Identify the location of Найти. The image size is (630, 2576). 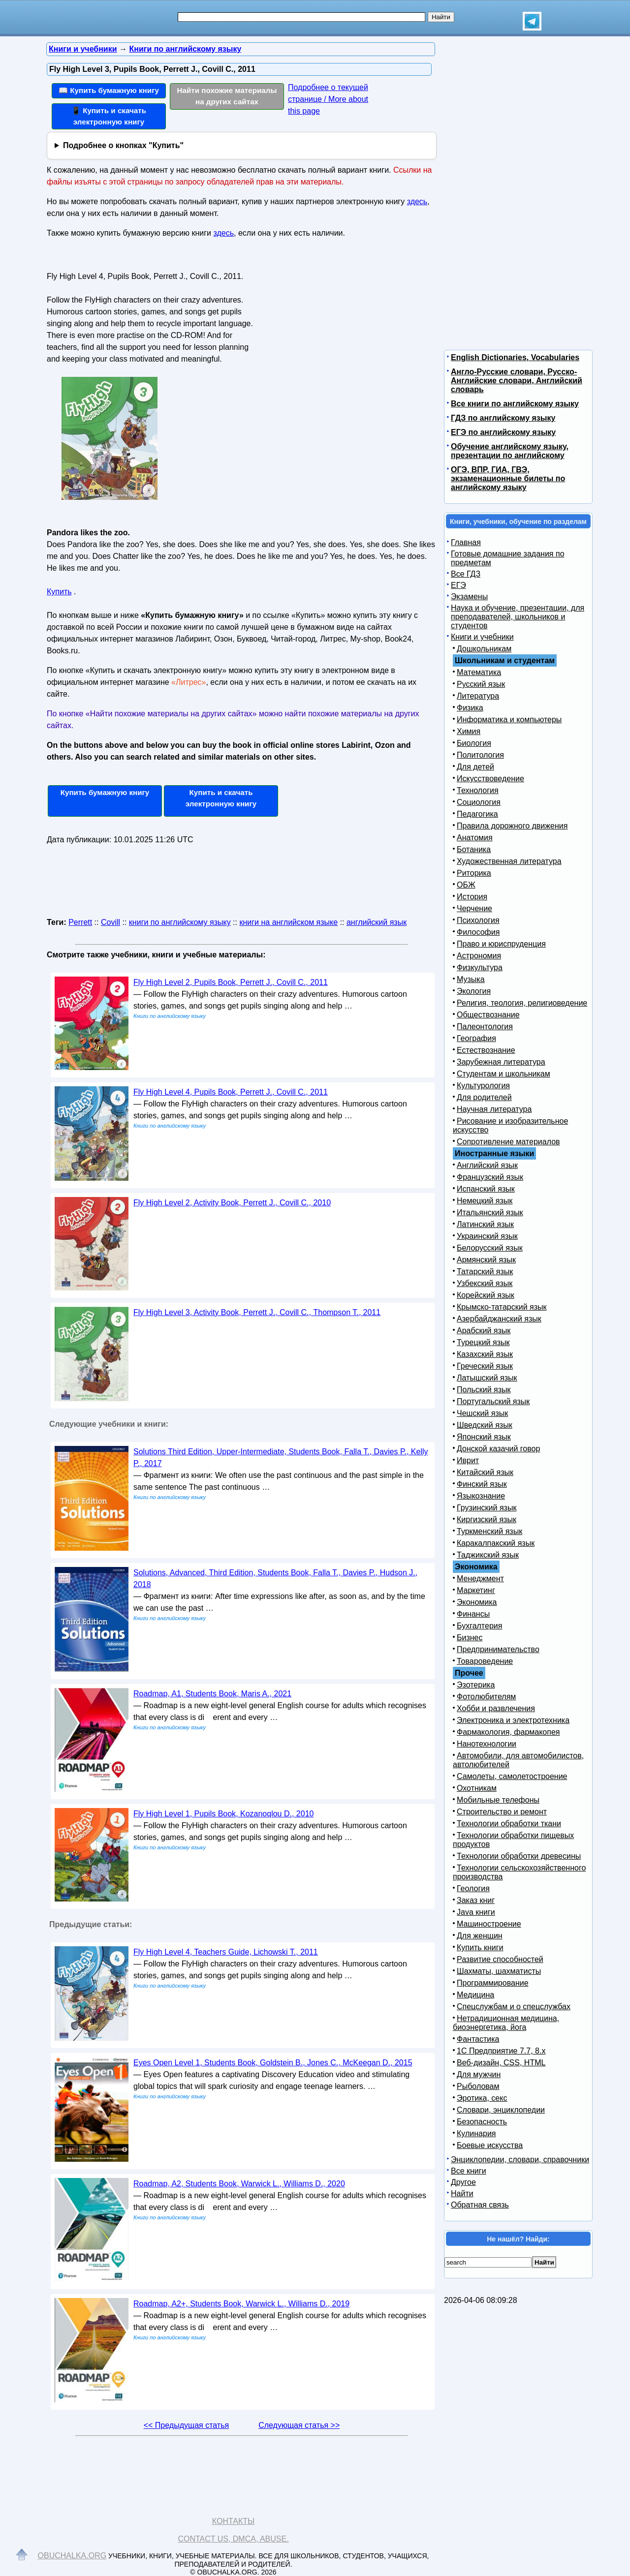
(462, 2193).